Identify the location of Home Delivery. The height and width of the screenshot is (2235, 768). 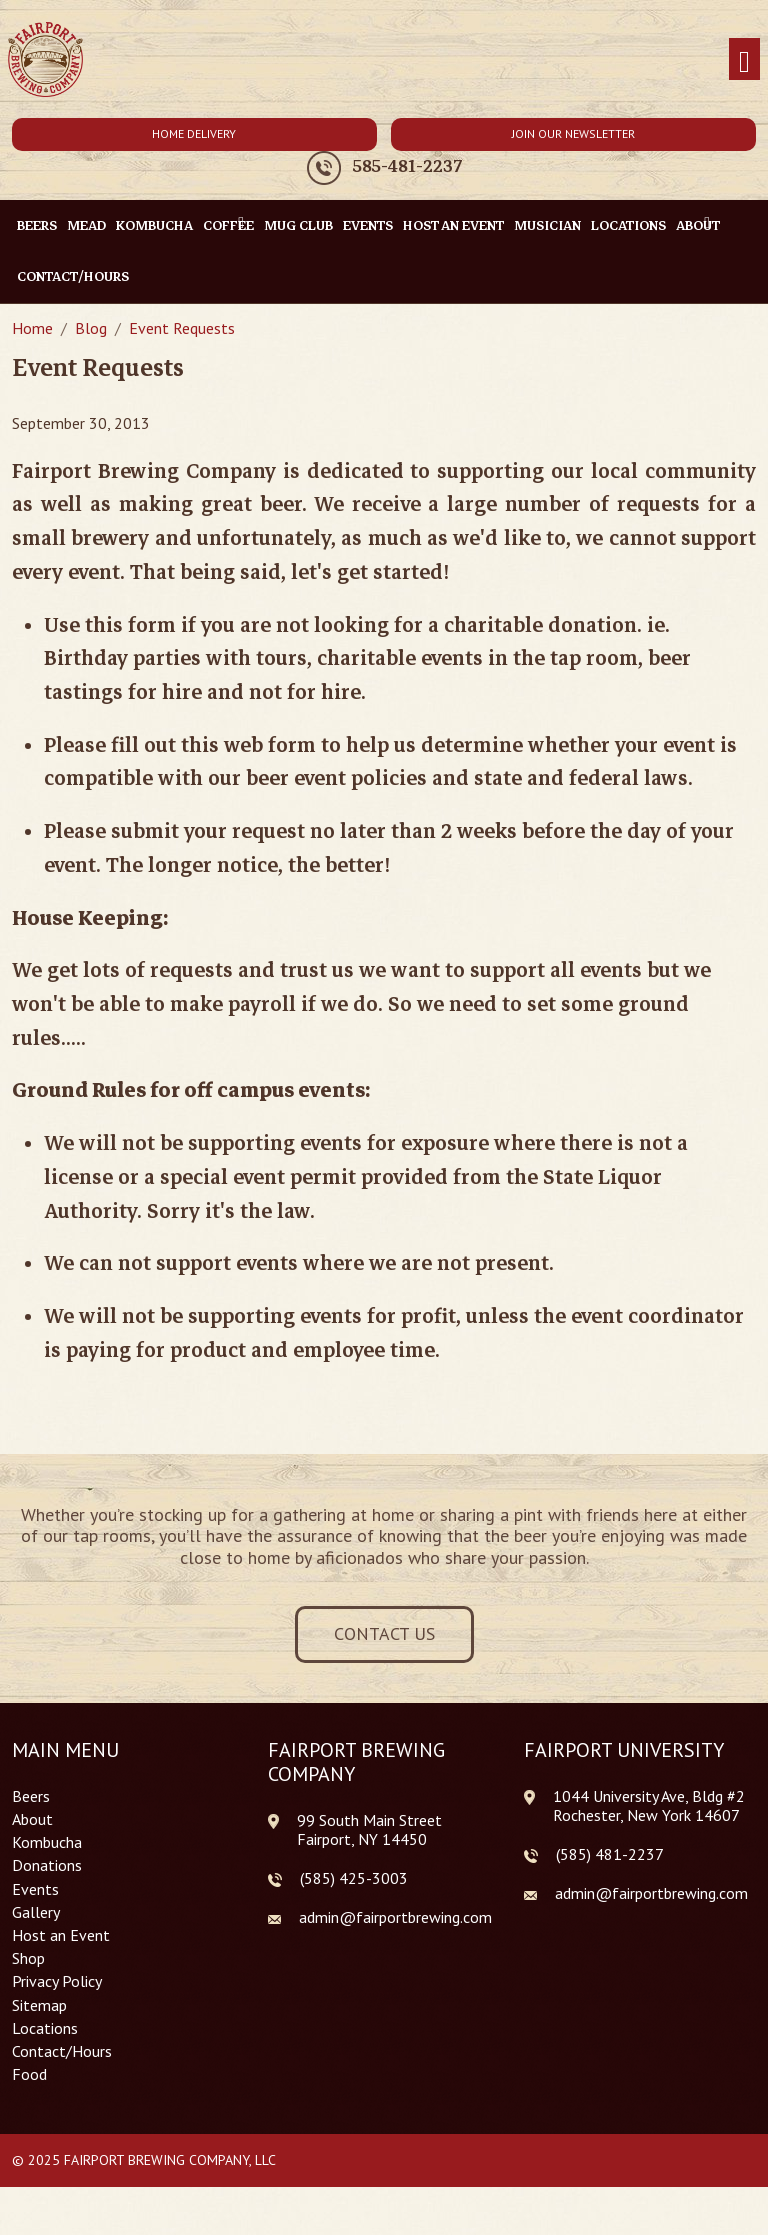
(194, 133).